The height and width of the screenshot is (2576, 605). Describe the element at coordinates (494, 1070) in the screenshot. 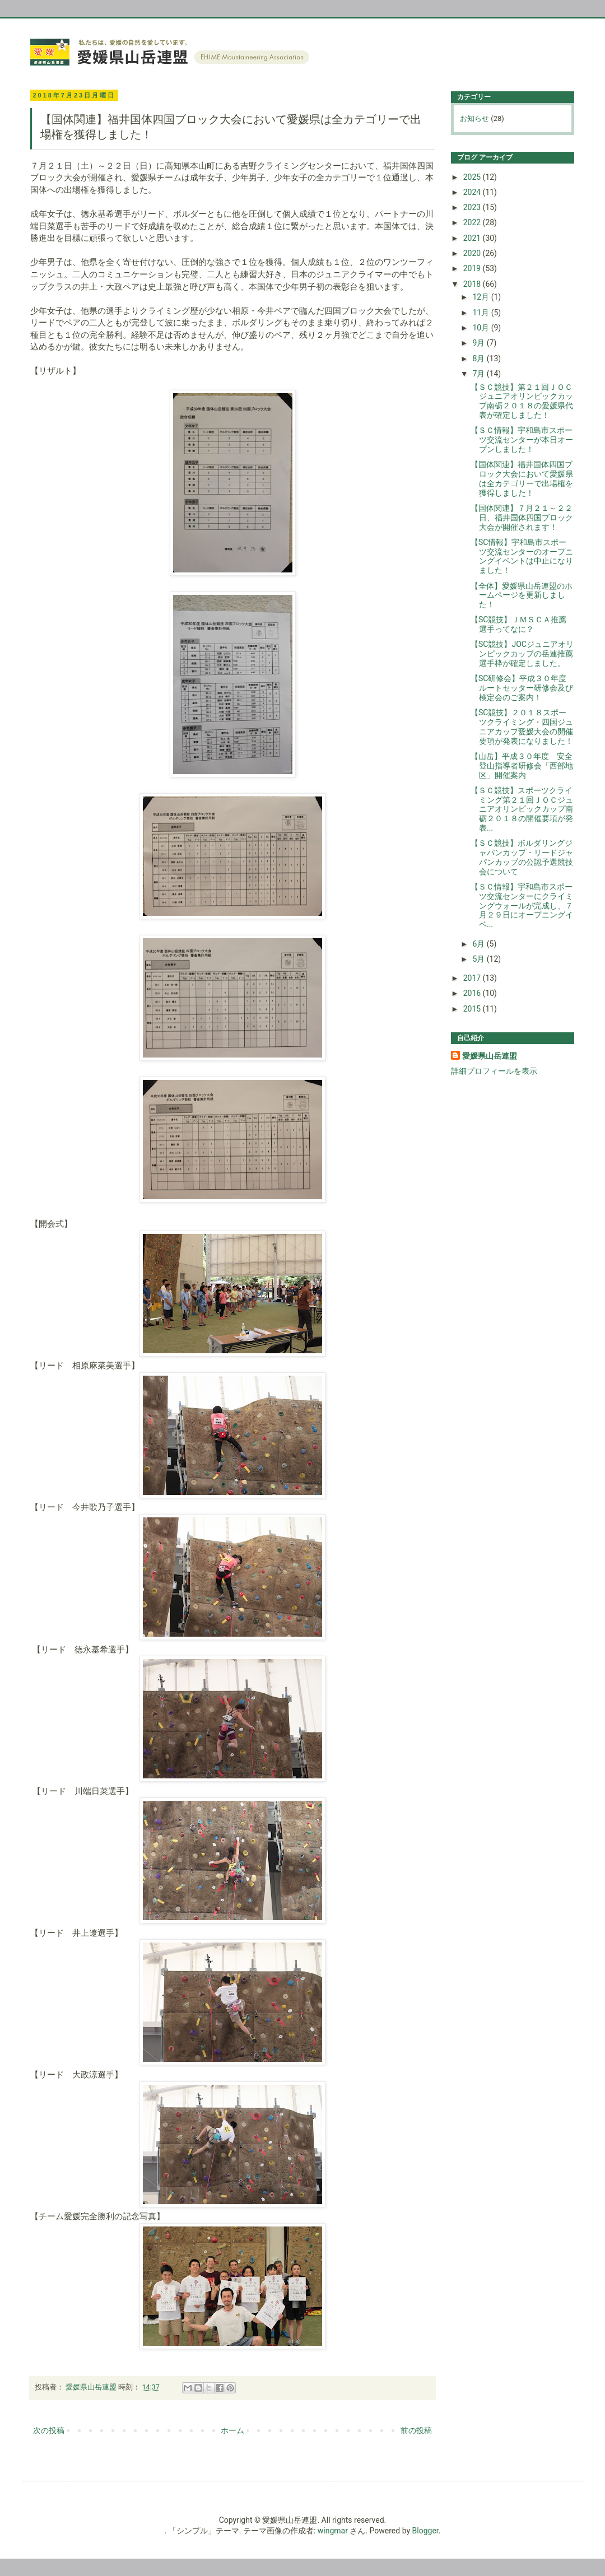

I see `詳細プロフィールを表示` at that location.